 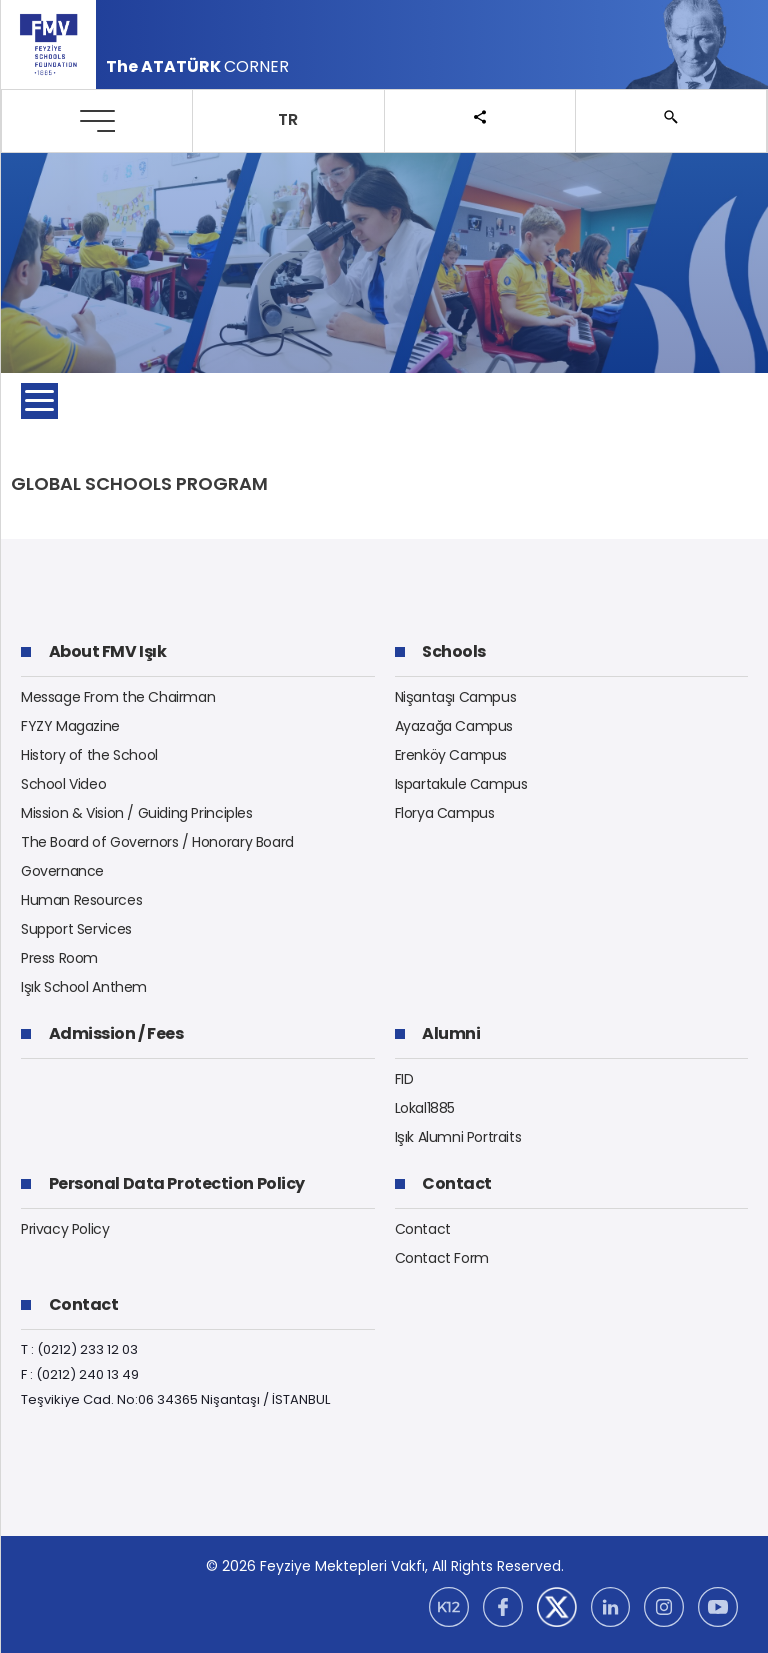 What do you see at coordinates (81, 900) in the screenshot?
I see `Human Resources` at bounding box center [81, 900].